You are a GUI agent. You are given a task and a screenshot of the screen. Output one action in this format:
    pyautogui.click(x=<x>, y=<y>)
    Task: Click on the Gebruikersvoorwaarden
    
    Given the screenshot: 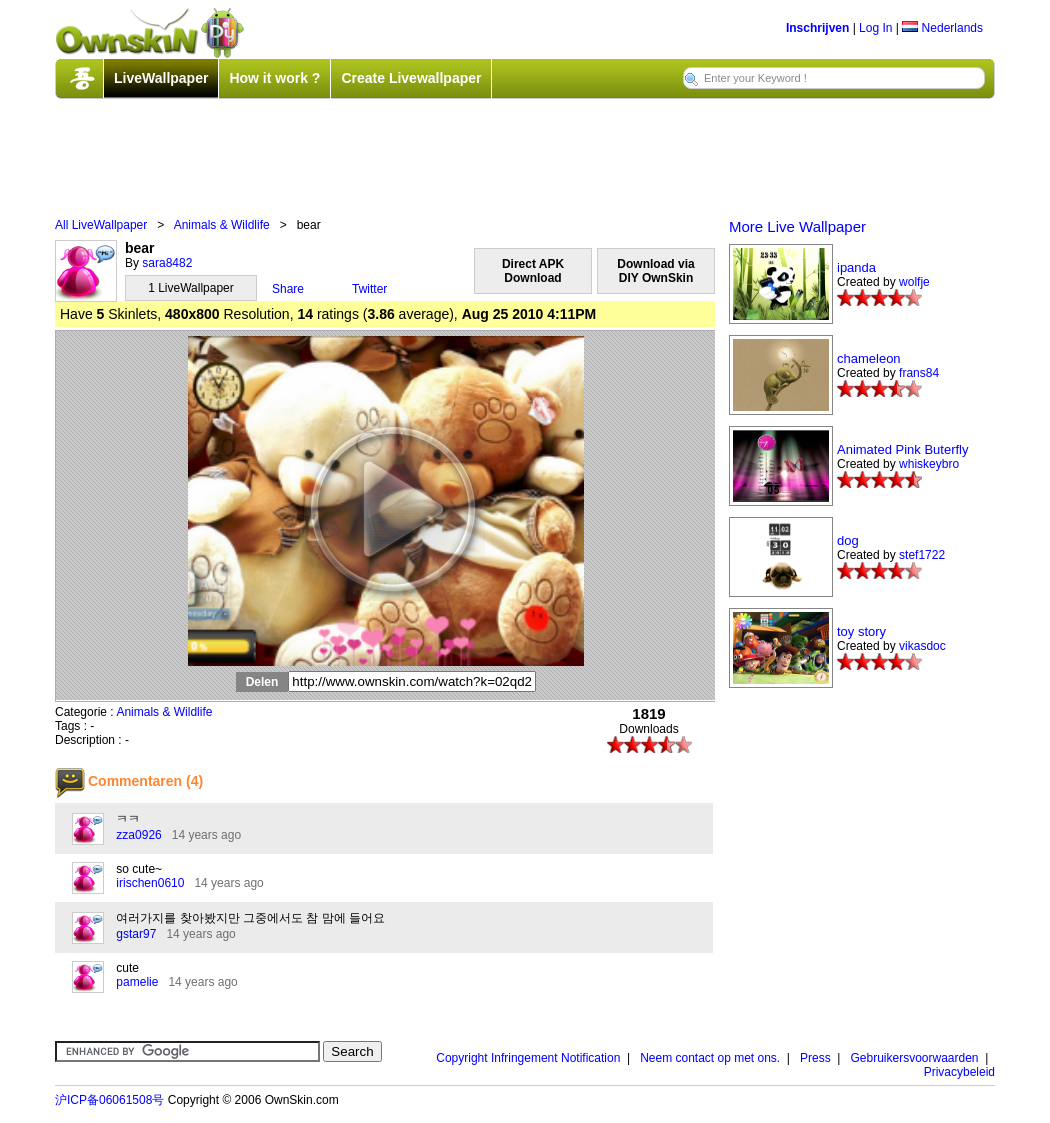 What is the action you would take?
    pyautogui.click(x=914, y=1058)
    